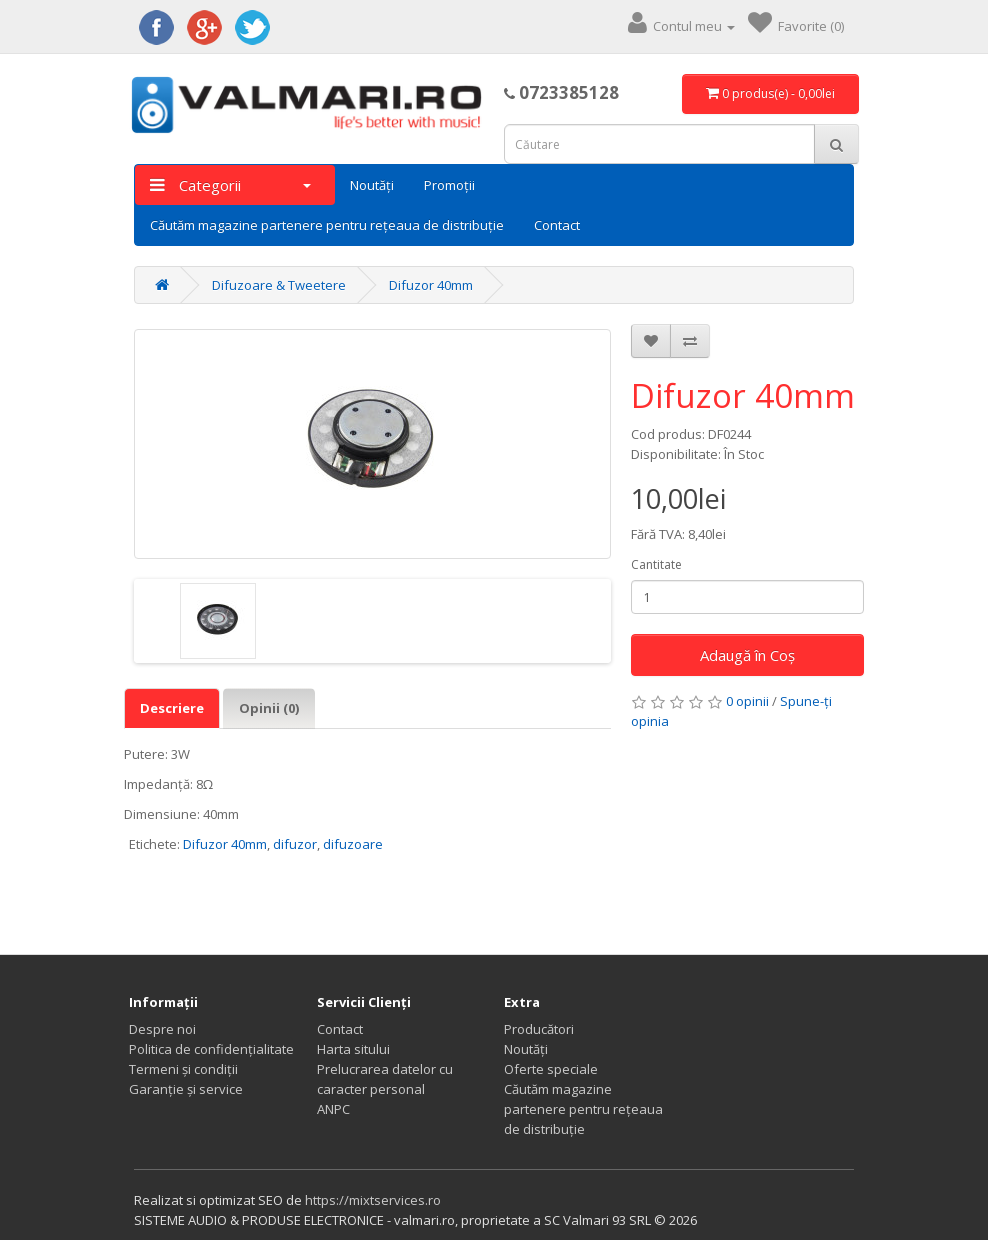  Describe the element at coordinates (295, 844) in the screenshot. I see `difuzor` at that location.